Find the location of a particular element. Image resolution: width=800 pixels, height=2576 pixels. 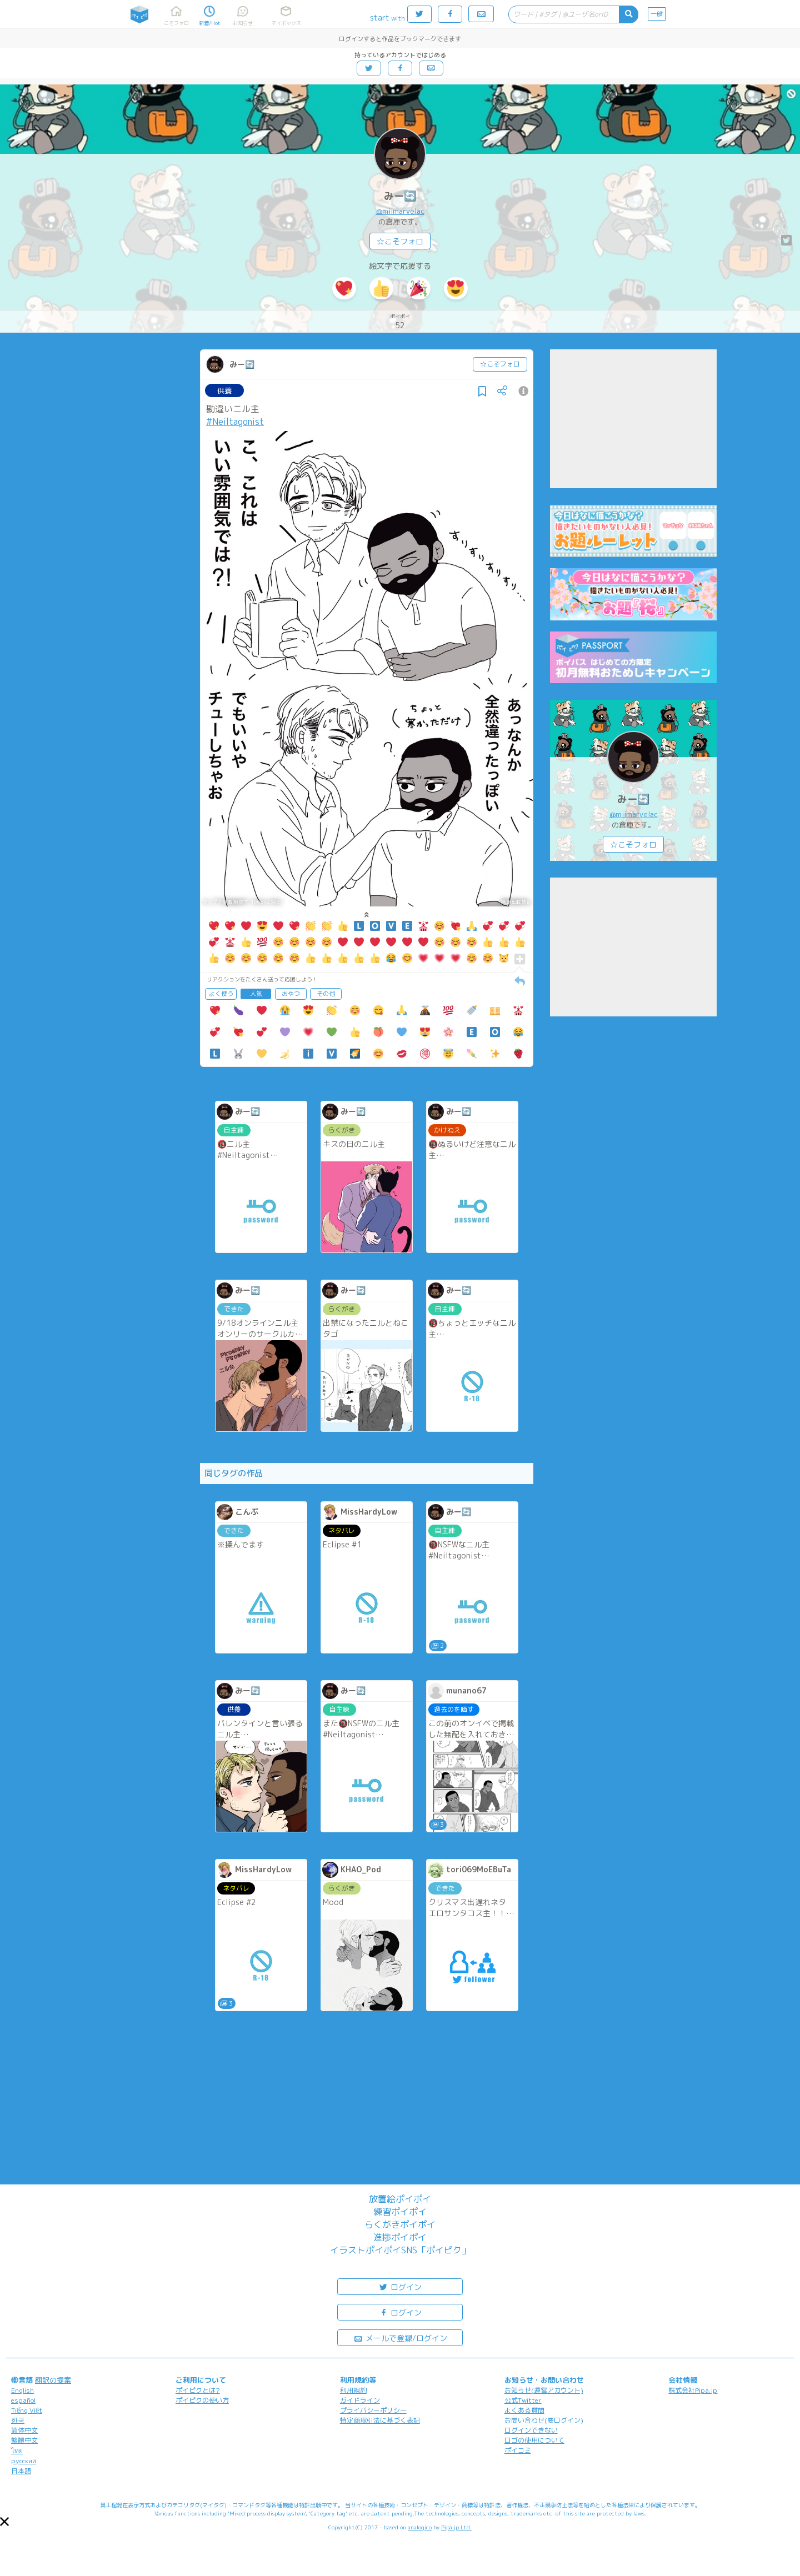

翻訳の提案 is located at coordinates (53, 2380).